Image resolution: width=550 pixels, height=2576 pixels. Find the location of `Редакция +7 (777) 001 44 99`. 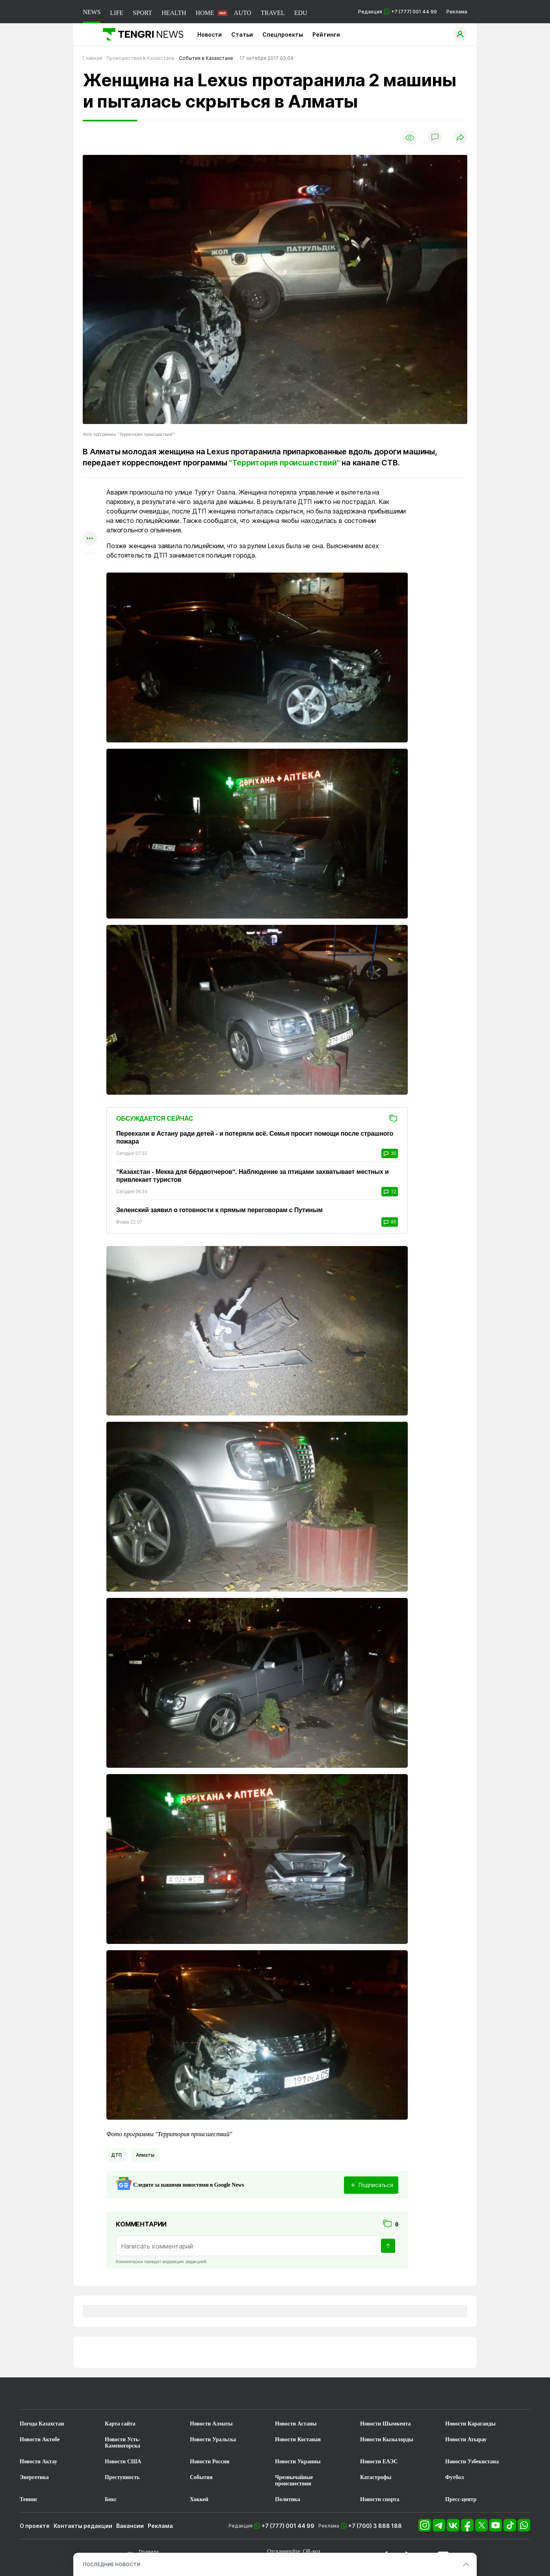

Редакция +7 (777) 001 44 99 is located at coordinates (397, 12).